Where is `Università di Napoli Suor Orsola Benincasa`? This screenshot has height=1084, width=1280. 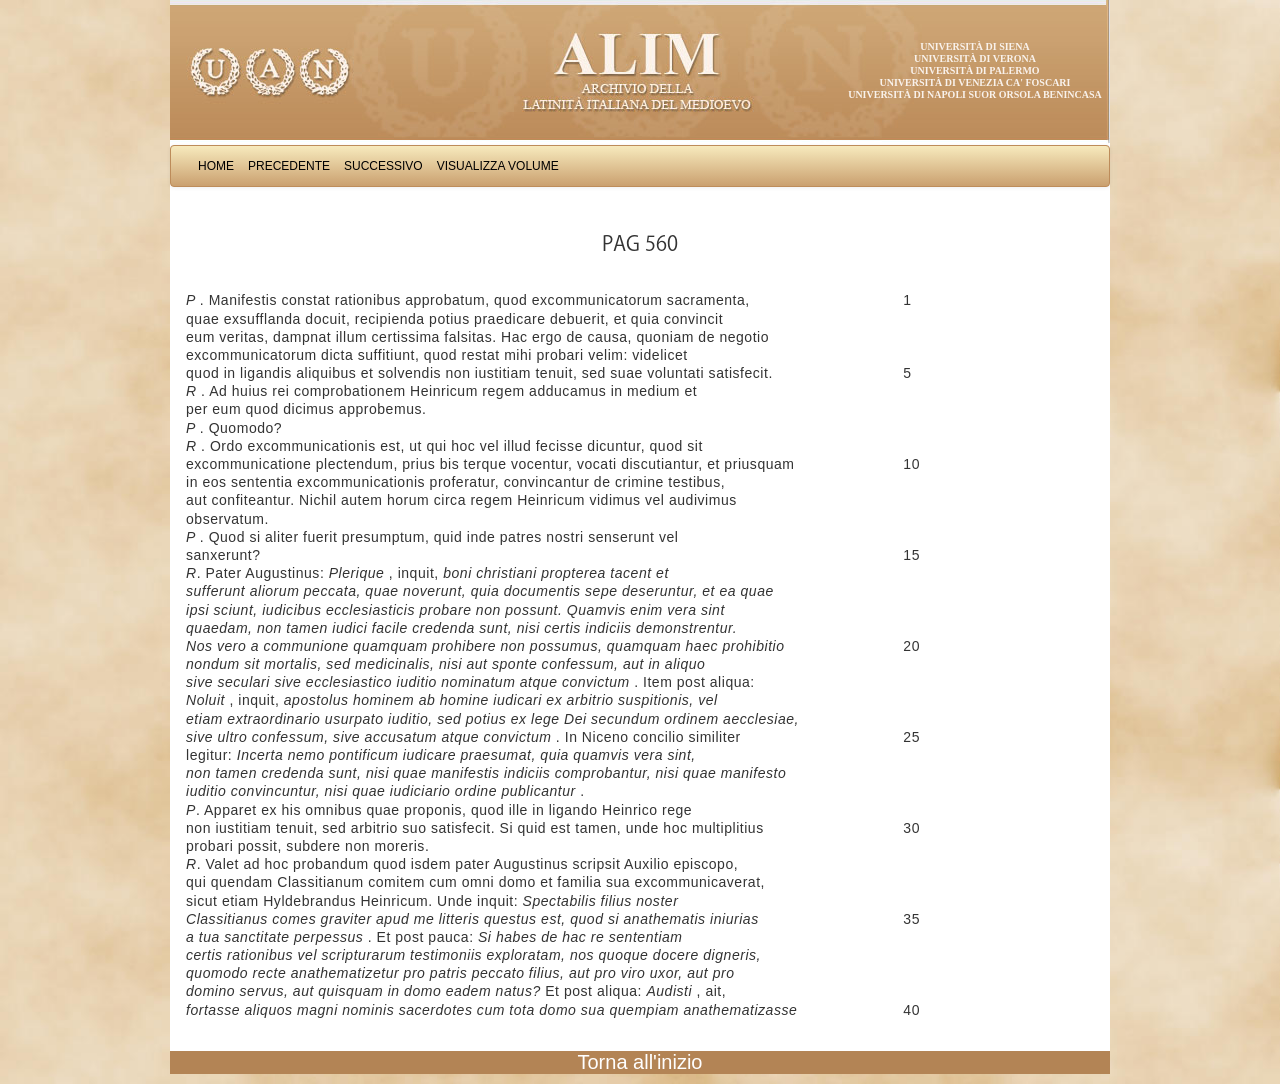 Università di Napoli Suor Orsola Benincasa is located at coordinates (975, 94).